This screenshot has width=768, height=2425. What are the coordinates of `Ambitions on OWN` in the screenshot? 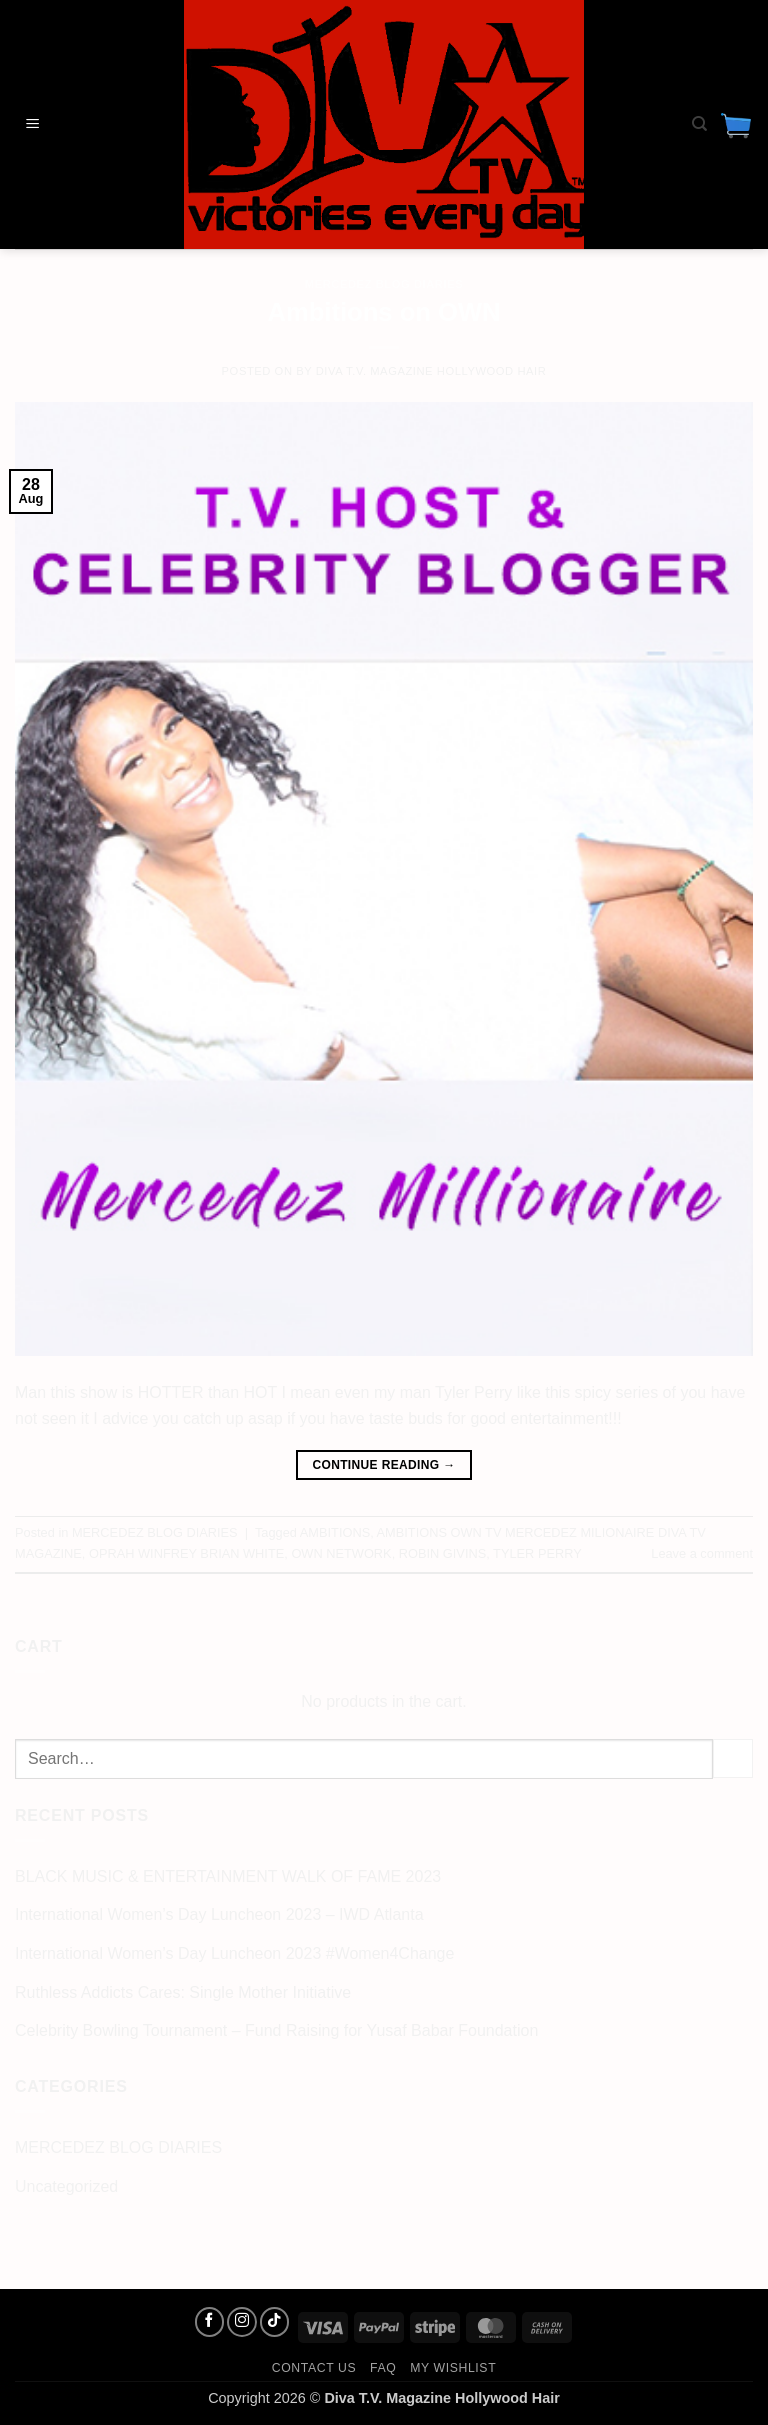 It's located at (383, 312).